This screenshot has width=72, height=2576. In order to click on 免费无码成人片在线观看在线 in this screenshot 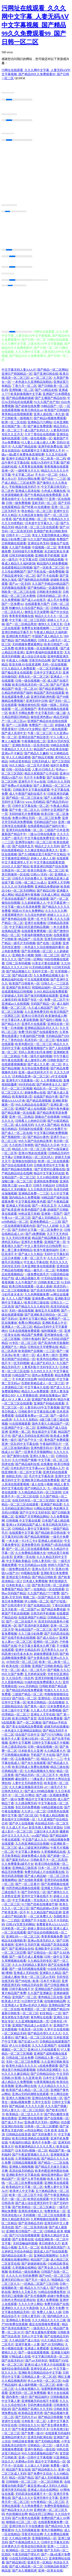, I will do `click(44, 1873)`.